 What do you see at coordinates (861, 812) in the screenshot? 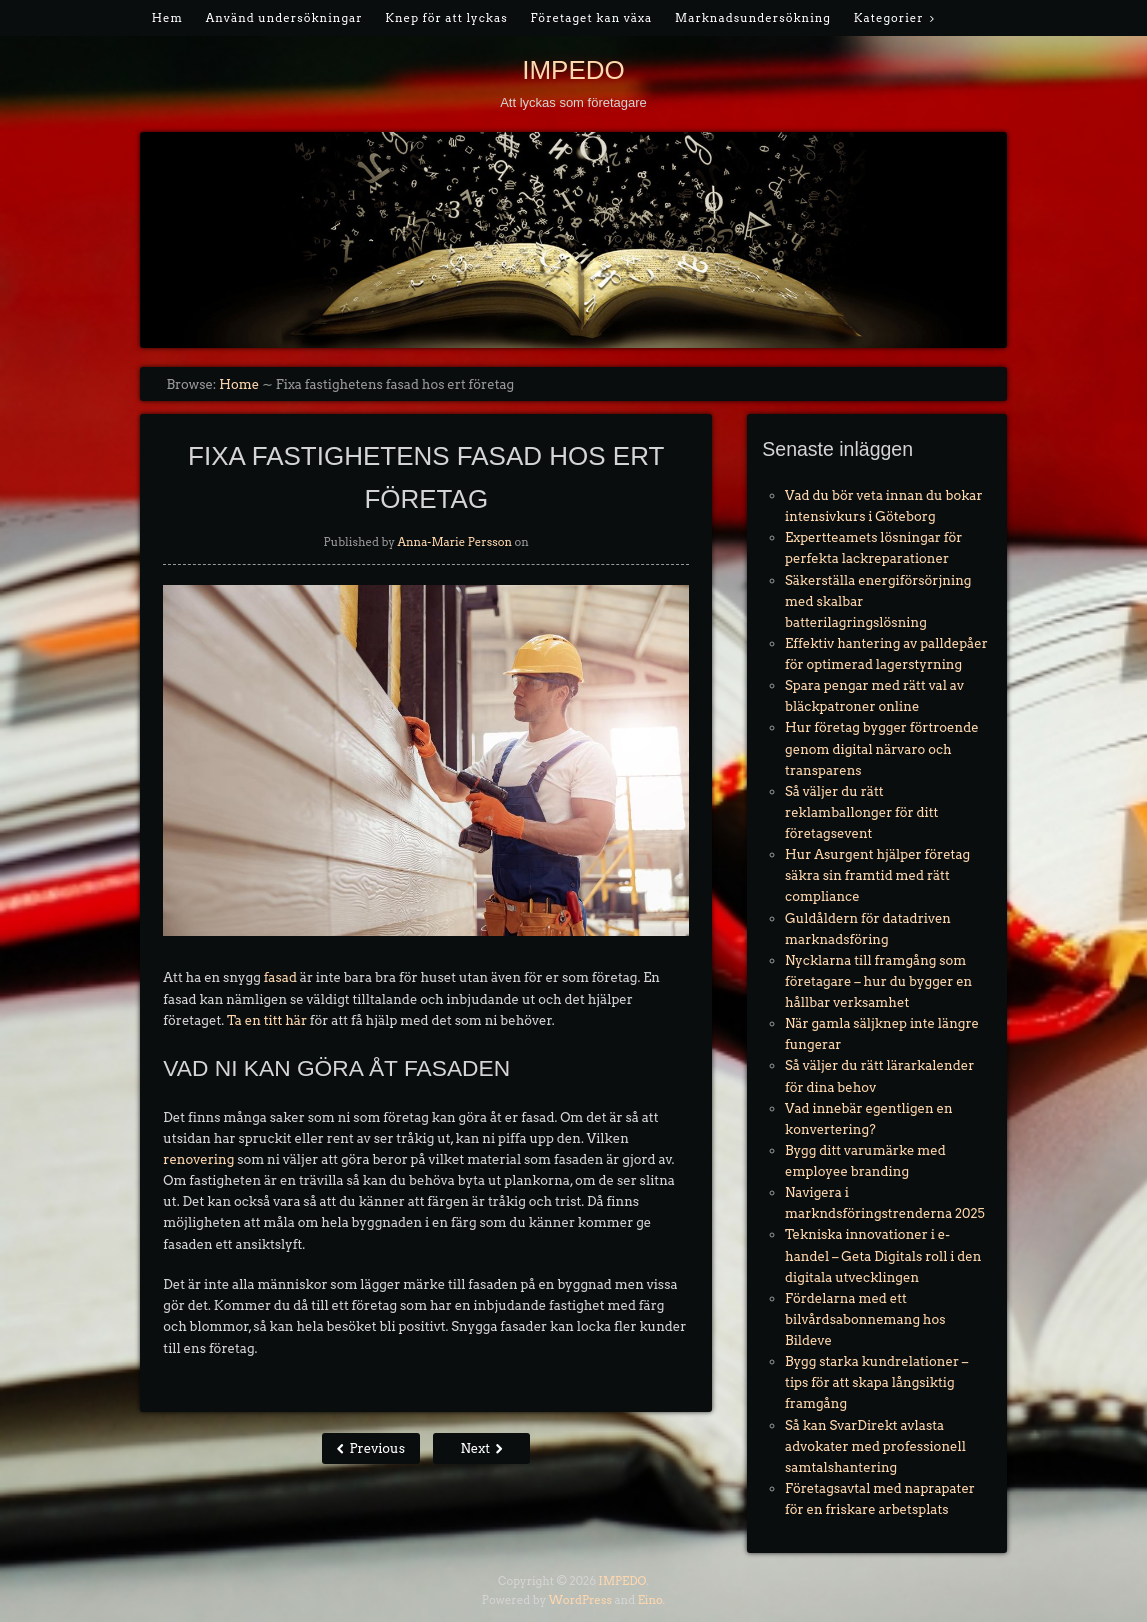
I see `Så väljer du rätt reklamballonger för ditt företagsevent` at bounding box center [861, 812].